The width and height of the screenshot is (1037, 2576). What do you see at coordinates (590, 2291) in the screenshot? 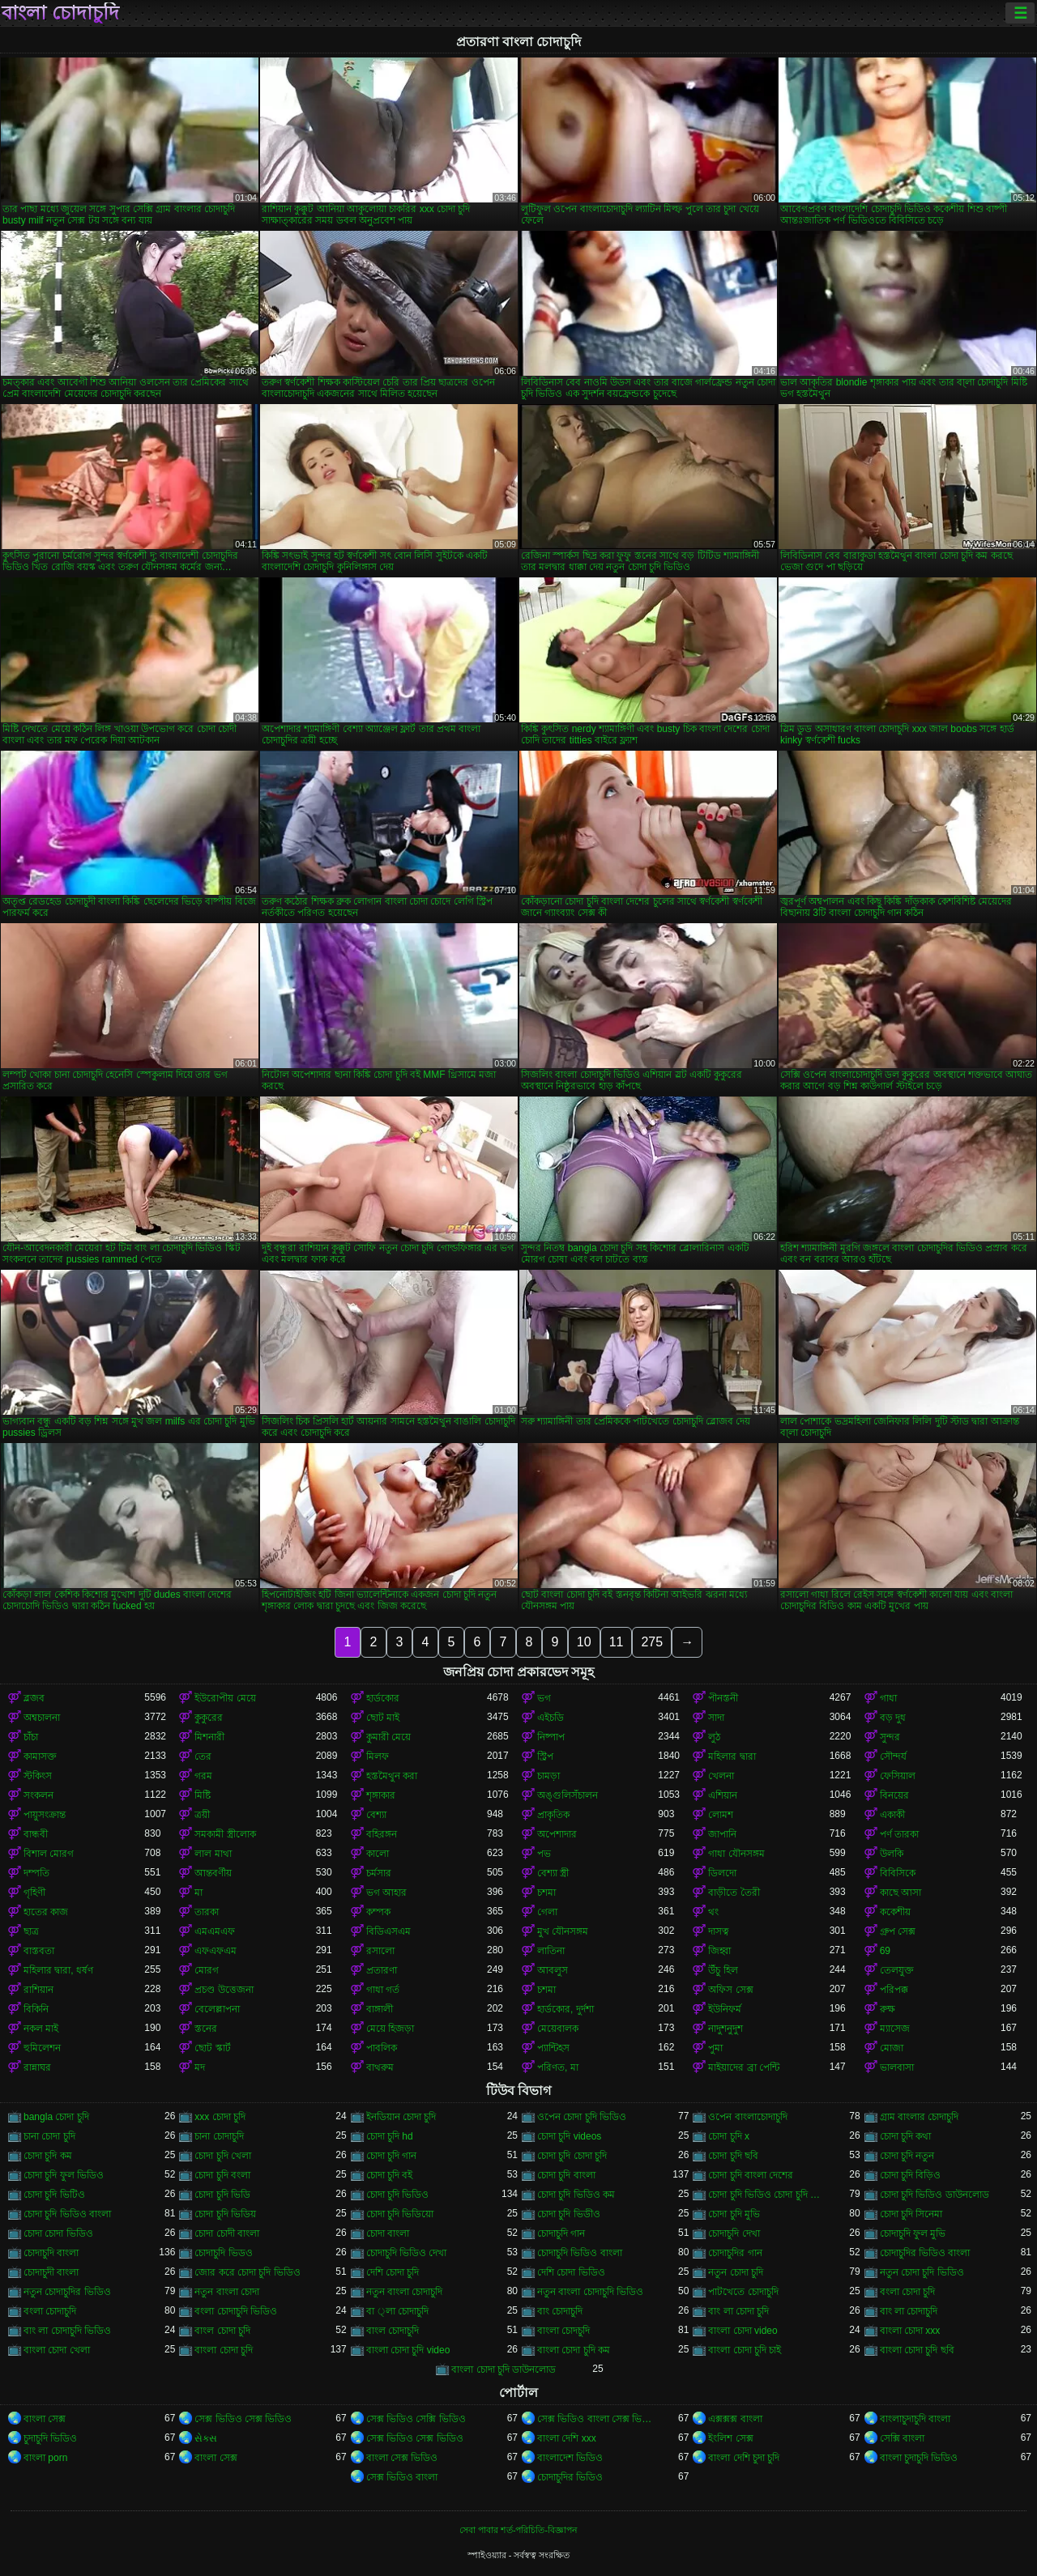
I see `নতুন বাংলা চোদাচুদি ভিডিও` at bounding box center [590, 2291].